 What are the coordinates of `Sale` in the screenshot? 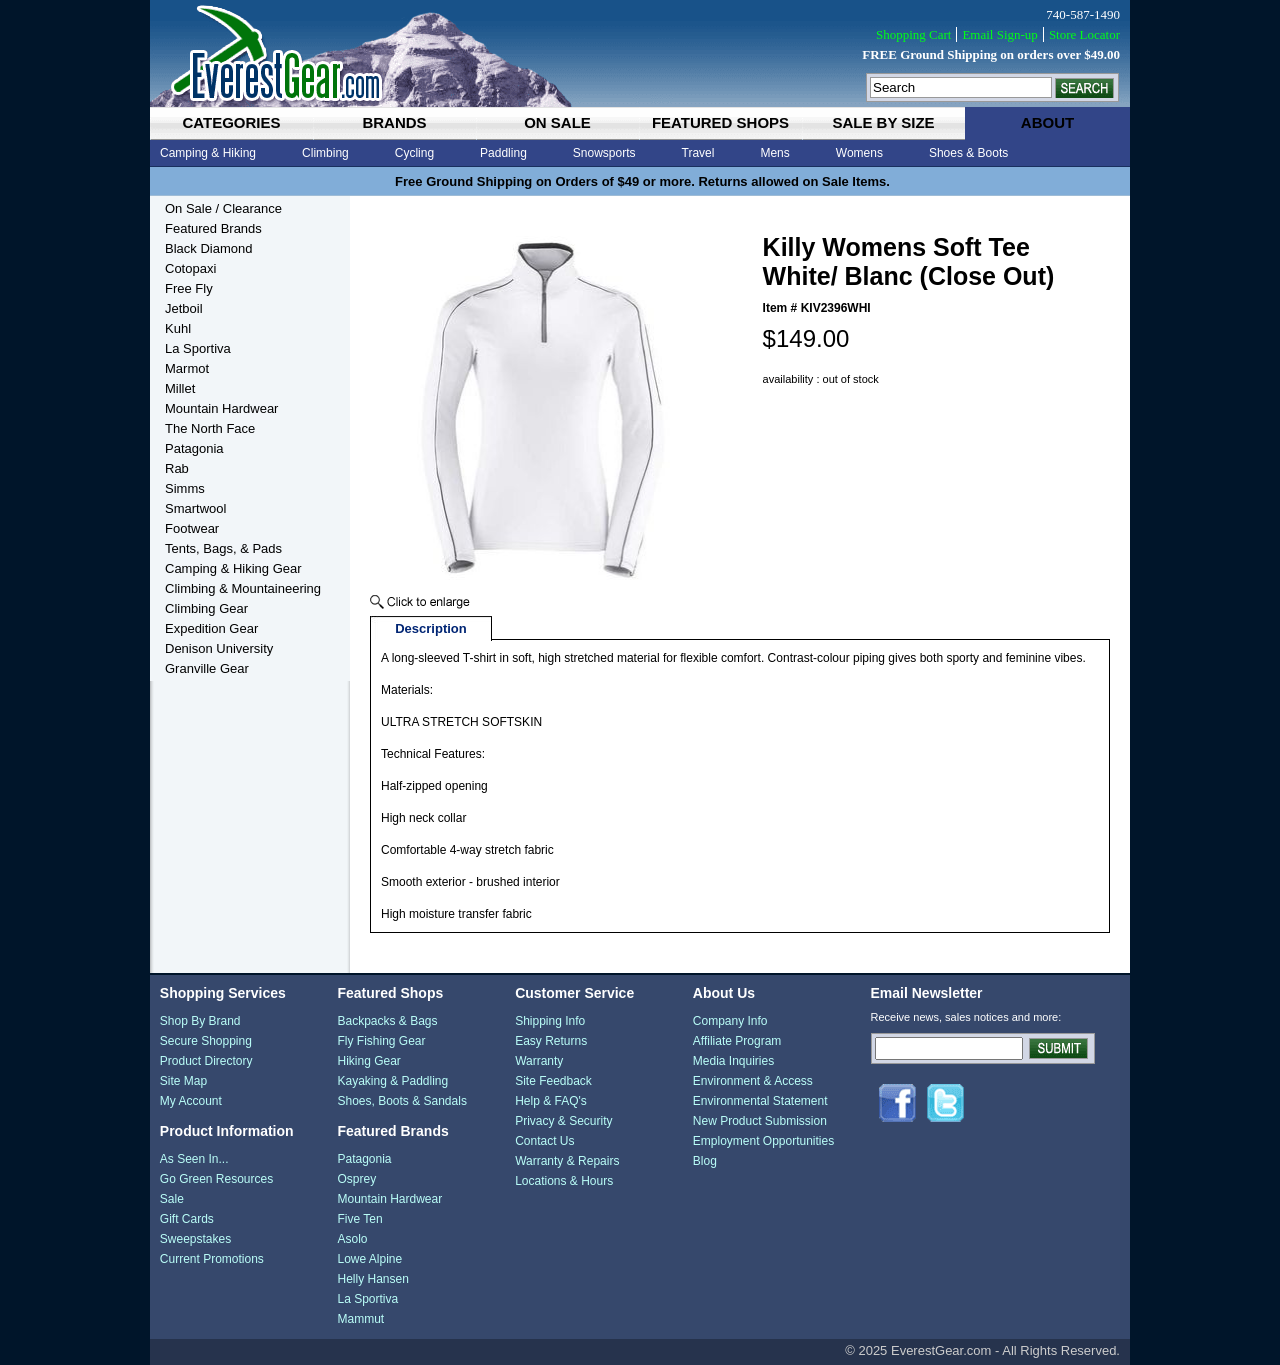 It's located at (172, 1199).